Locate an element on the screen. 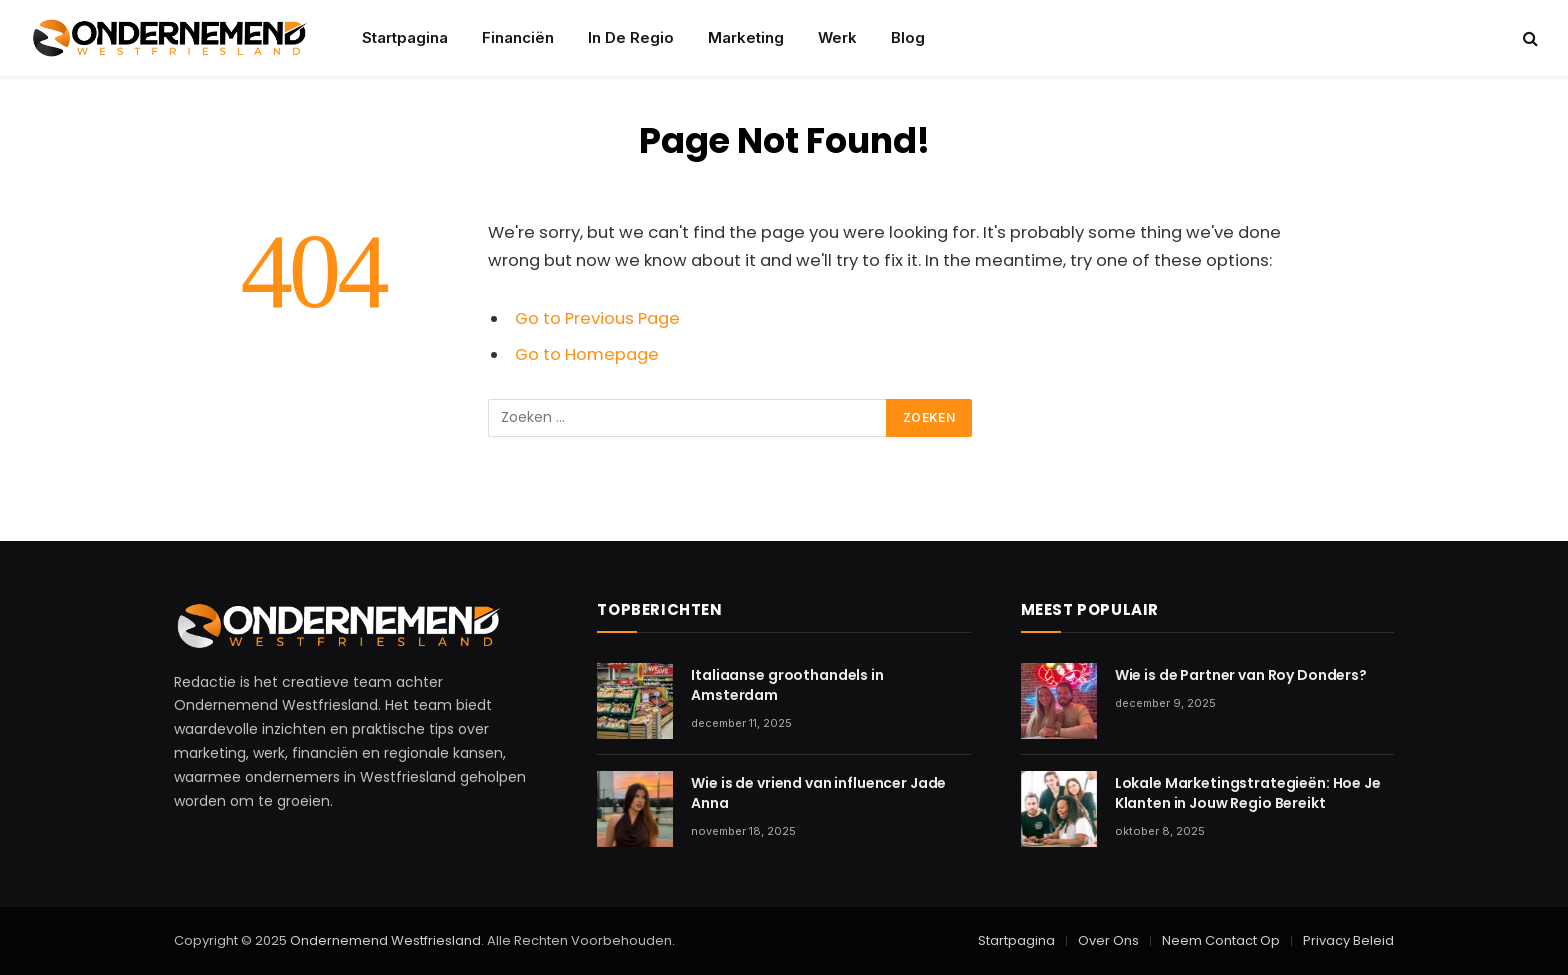  Wie is de Partner van Roy Donders? is located at coordinates (1241, 675).